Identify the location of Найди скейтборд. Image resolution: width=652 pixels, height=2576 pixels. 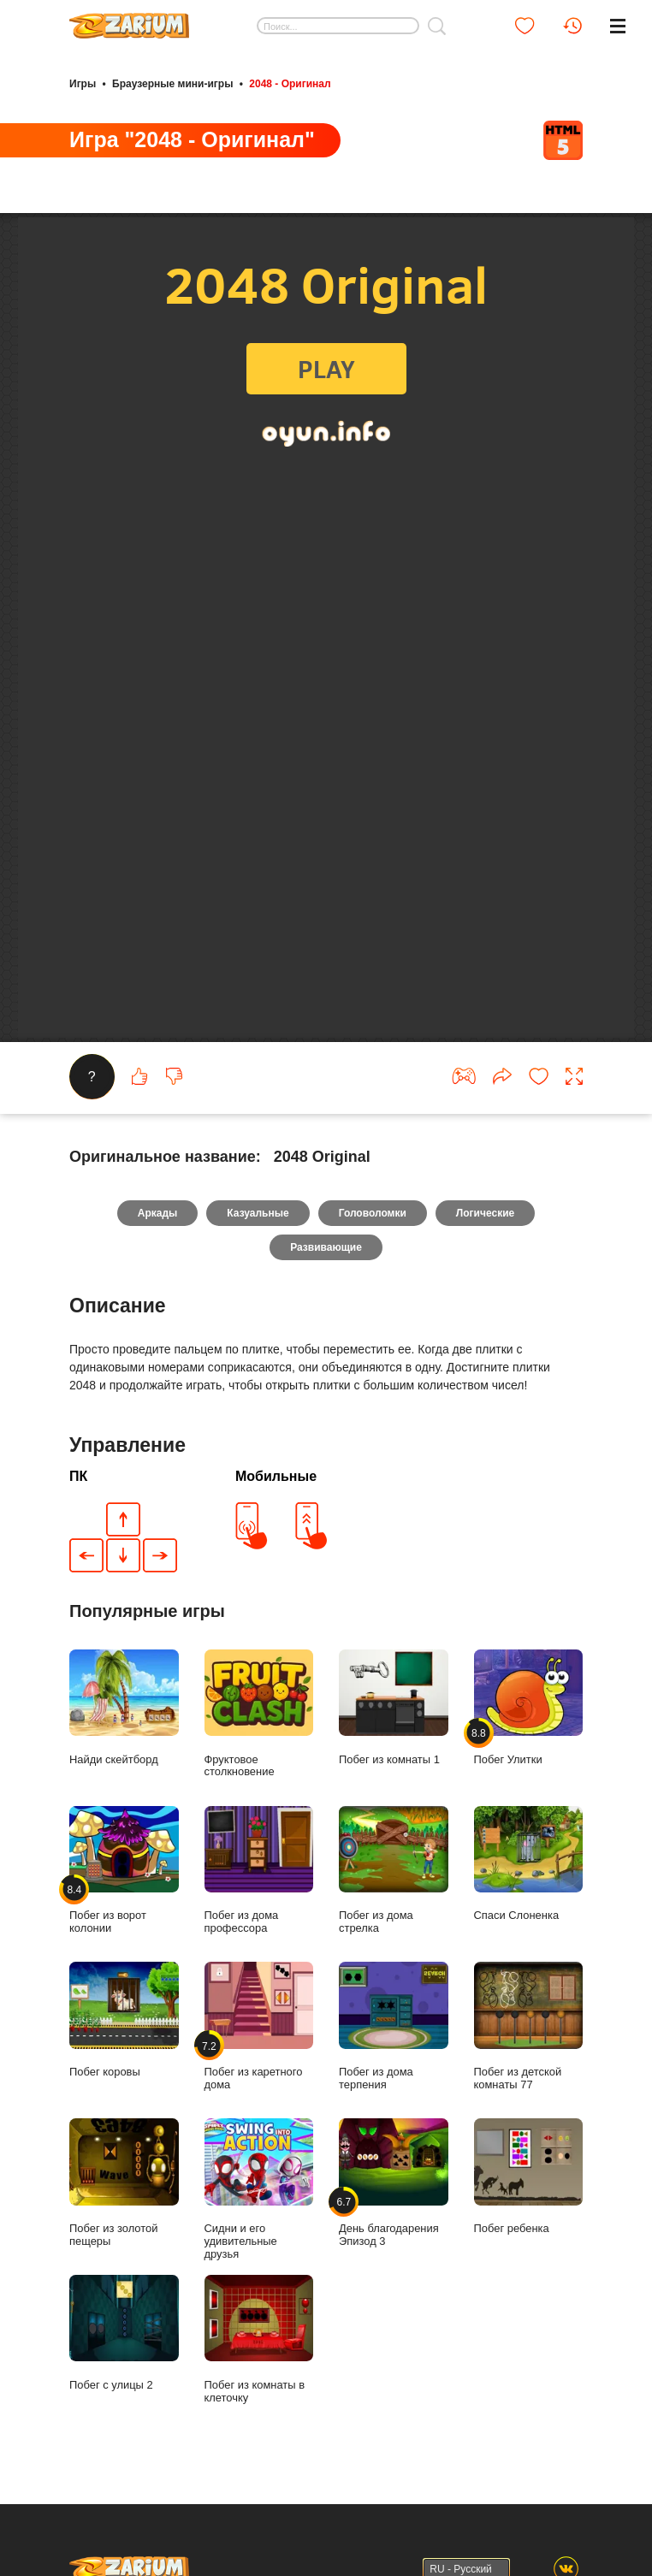
(124, 1743).